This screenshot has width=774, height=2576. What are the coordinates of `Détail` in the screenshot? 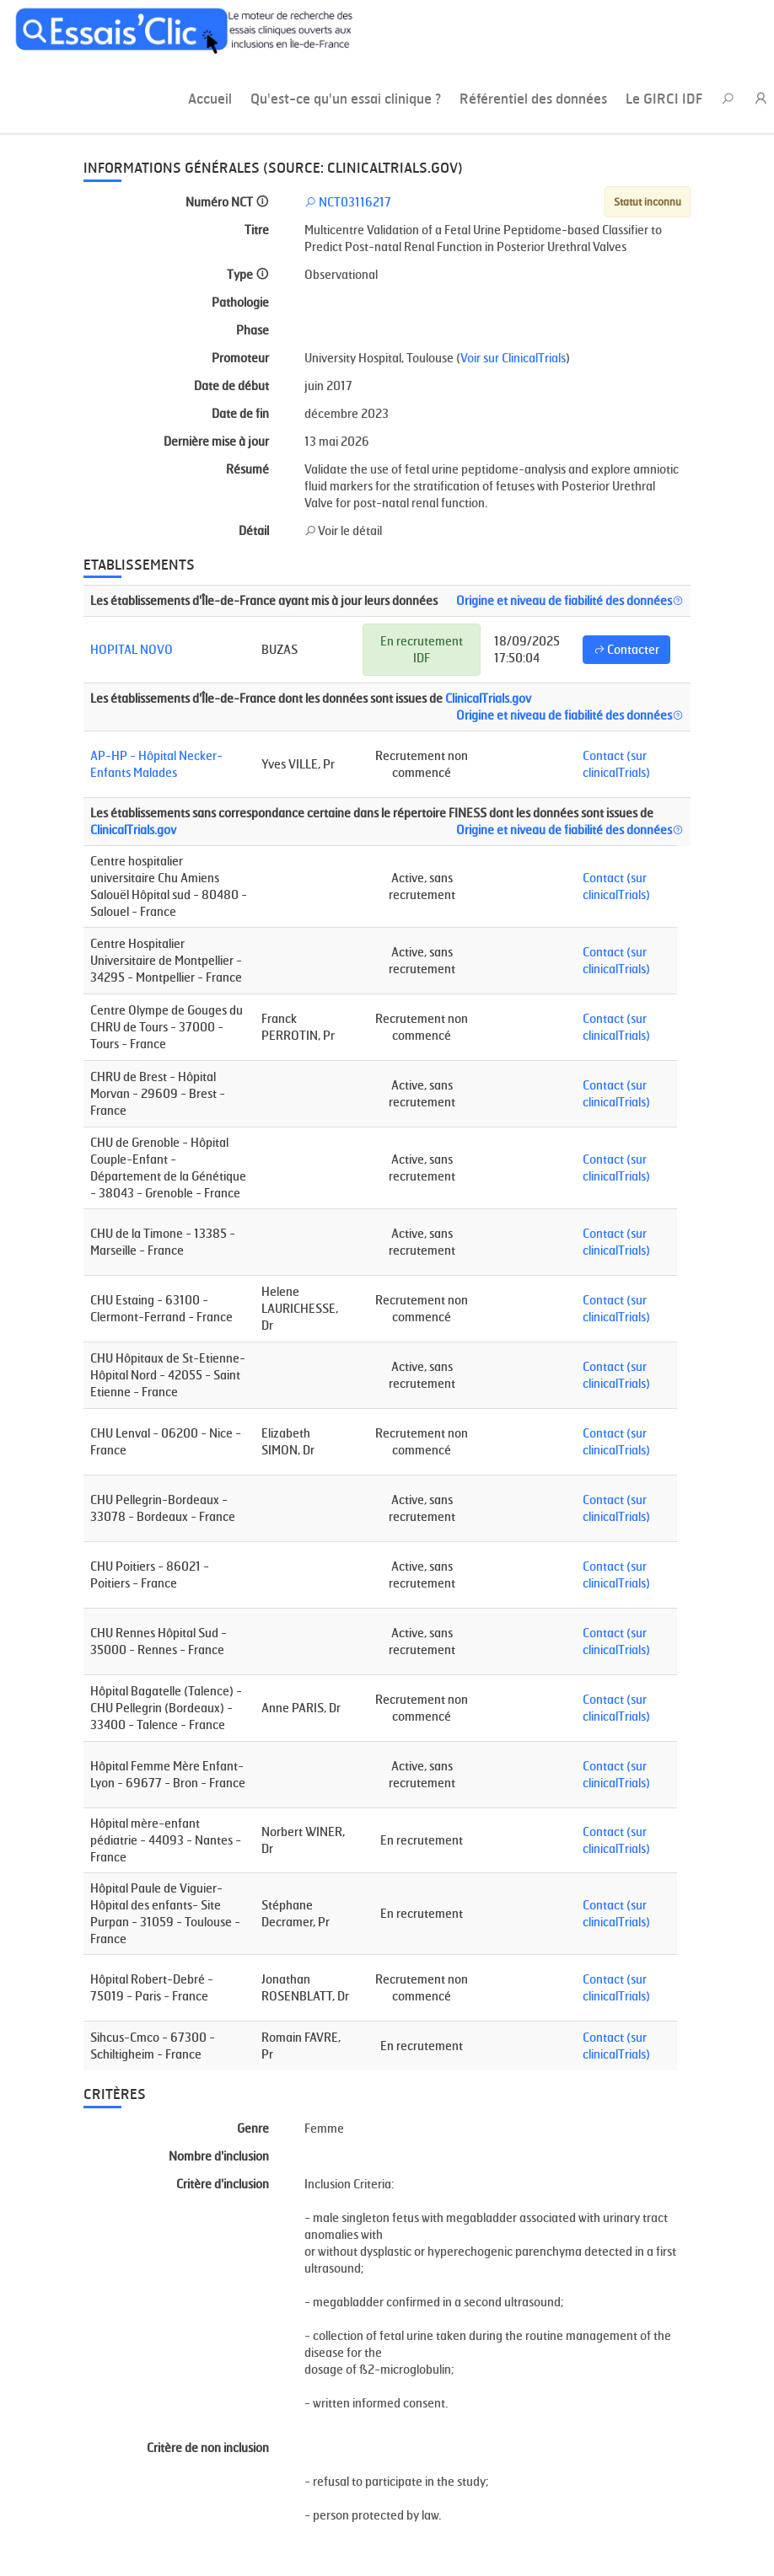 It's located at (254, 530).